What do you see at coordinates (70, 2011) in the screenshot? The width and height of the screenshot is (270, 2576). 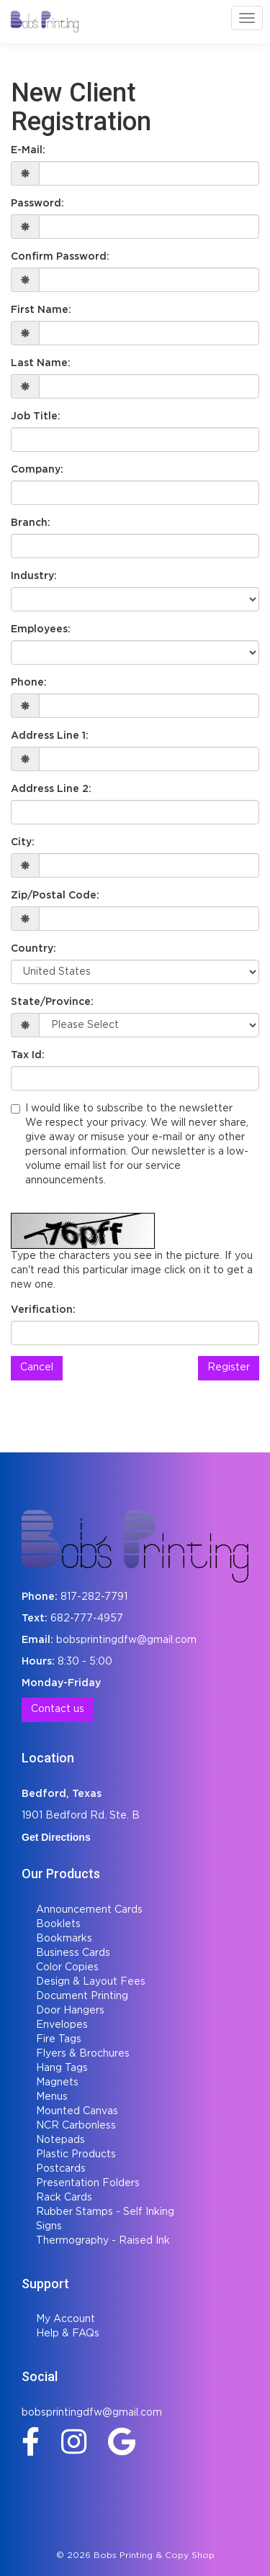 I see `Door Hangers` at bounding box center [70, 2011].